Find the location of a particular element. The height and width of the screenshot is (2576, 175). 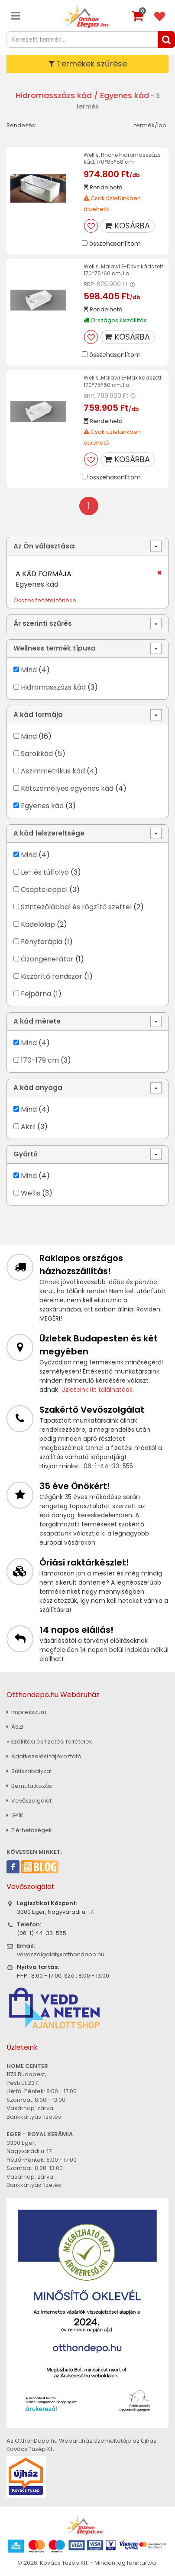

Wellness termék típusa is located at coordinates (54, 648).